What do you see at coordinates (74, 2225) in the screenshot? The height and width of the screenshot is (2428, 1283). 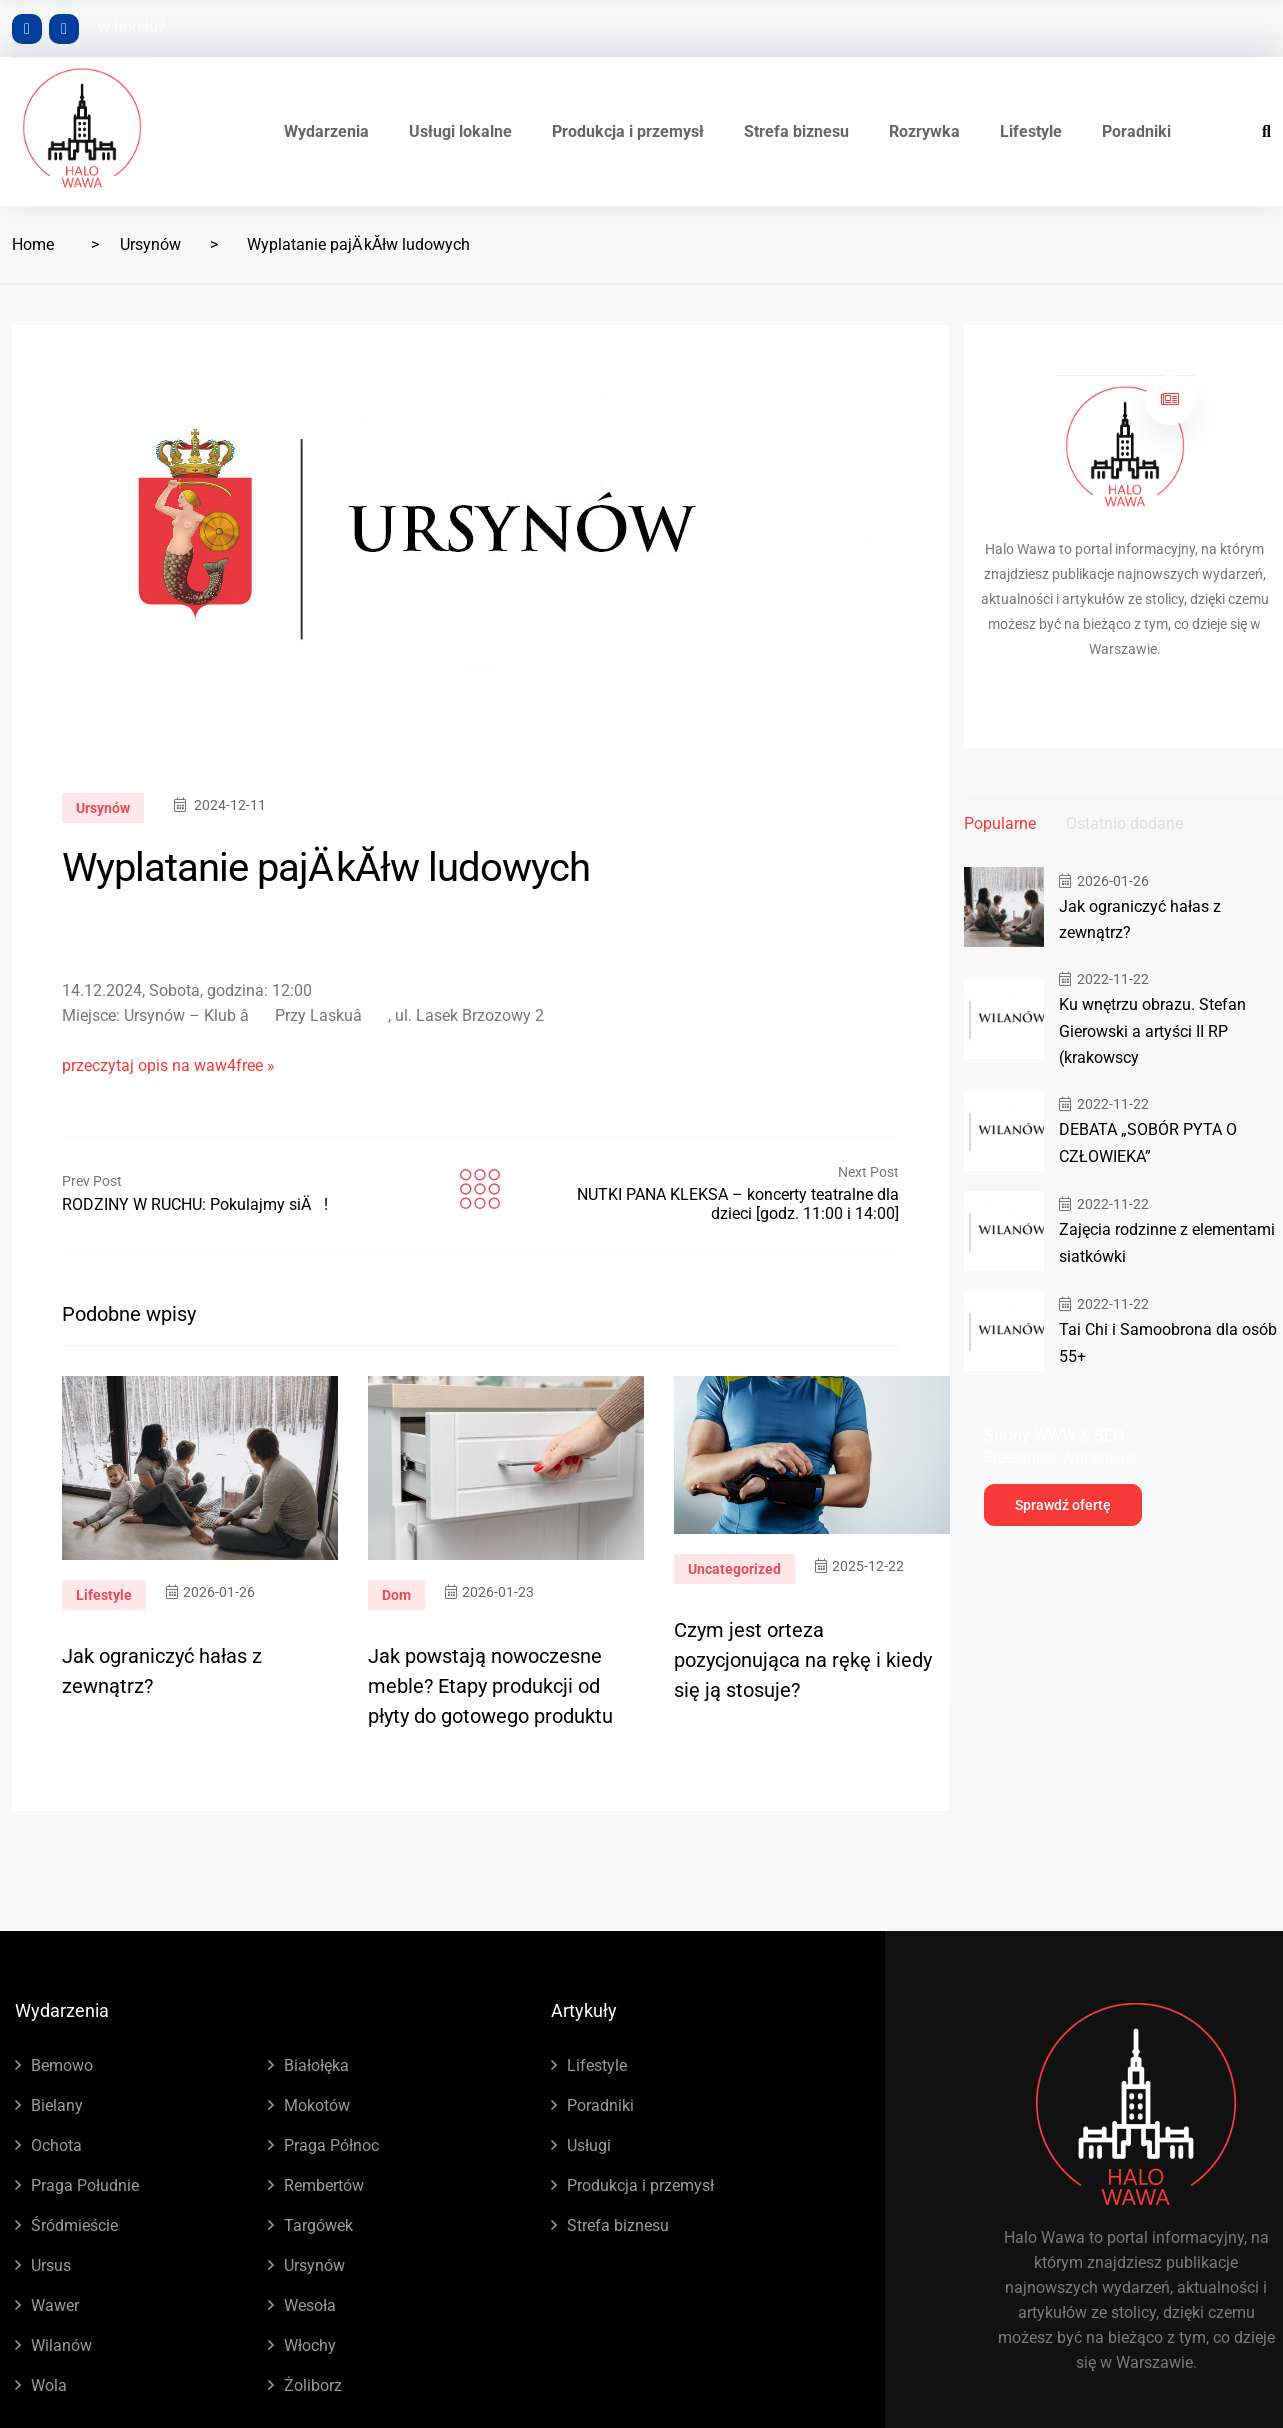 I see `Śródmieście` at bounding box center [74, 2225].